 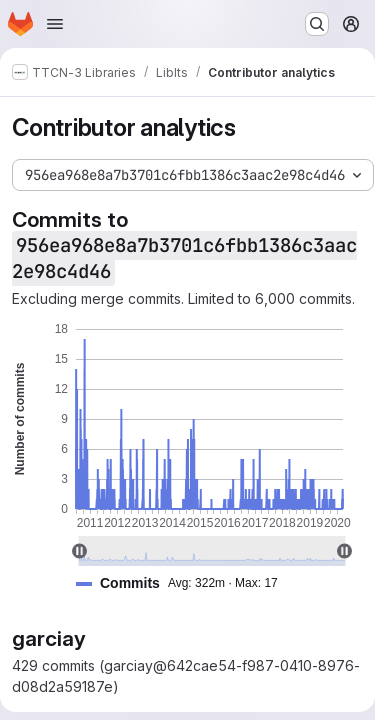 What do you see at coordinates (55, 24) in the screenshot?
I see `[Open navigation menu]` at bounding box center [55, 24].